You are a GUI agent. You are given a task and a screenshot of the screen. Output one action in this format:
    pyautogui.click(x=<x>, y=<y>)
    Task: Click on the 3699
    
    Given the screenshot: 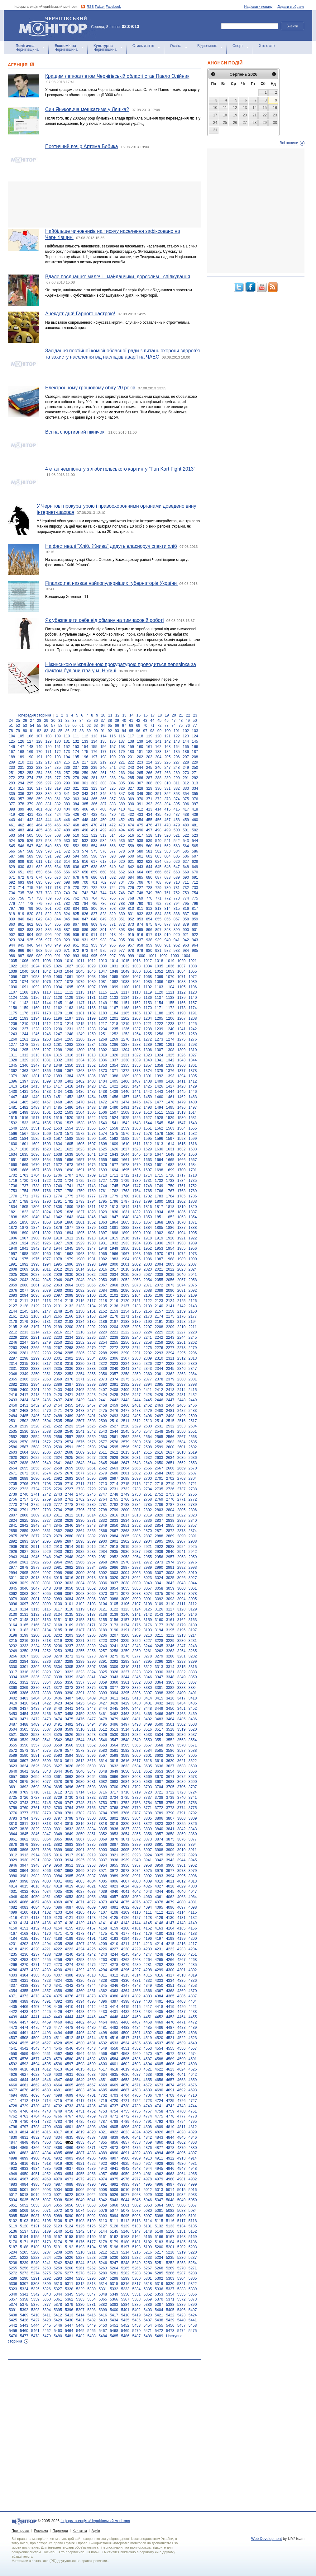 What is the action you would take?
    pyautogui.click(x=102, y=1787)
    